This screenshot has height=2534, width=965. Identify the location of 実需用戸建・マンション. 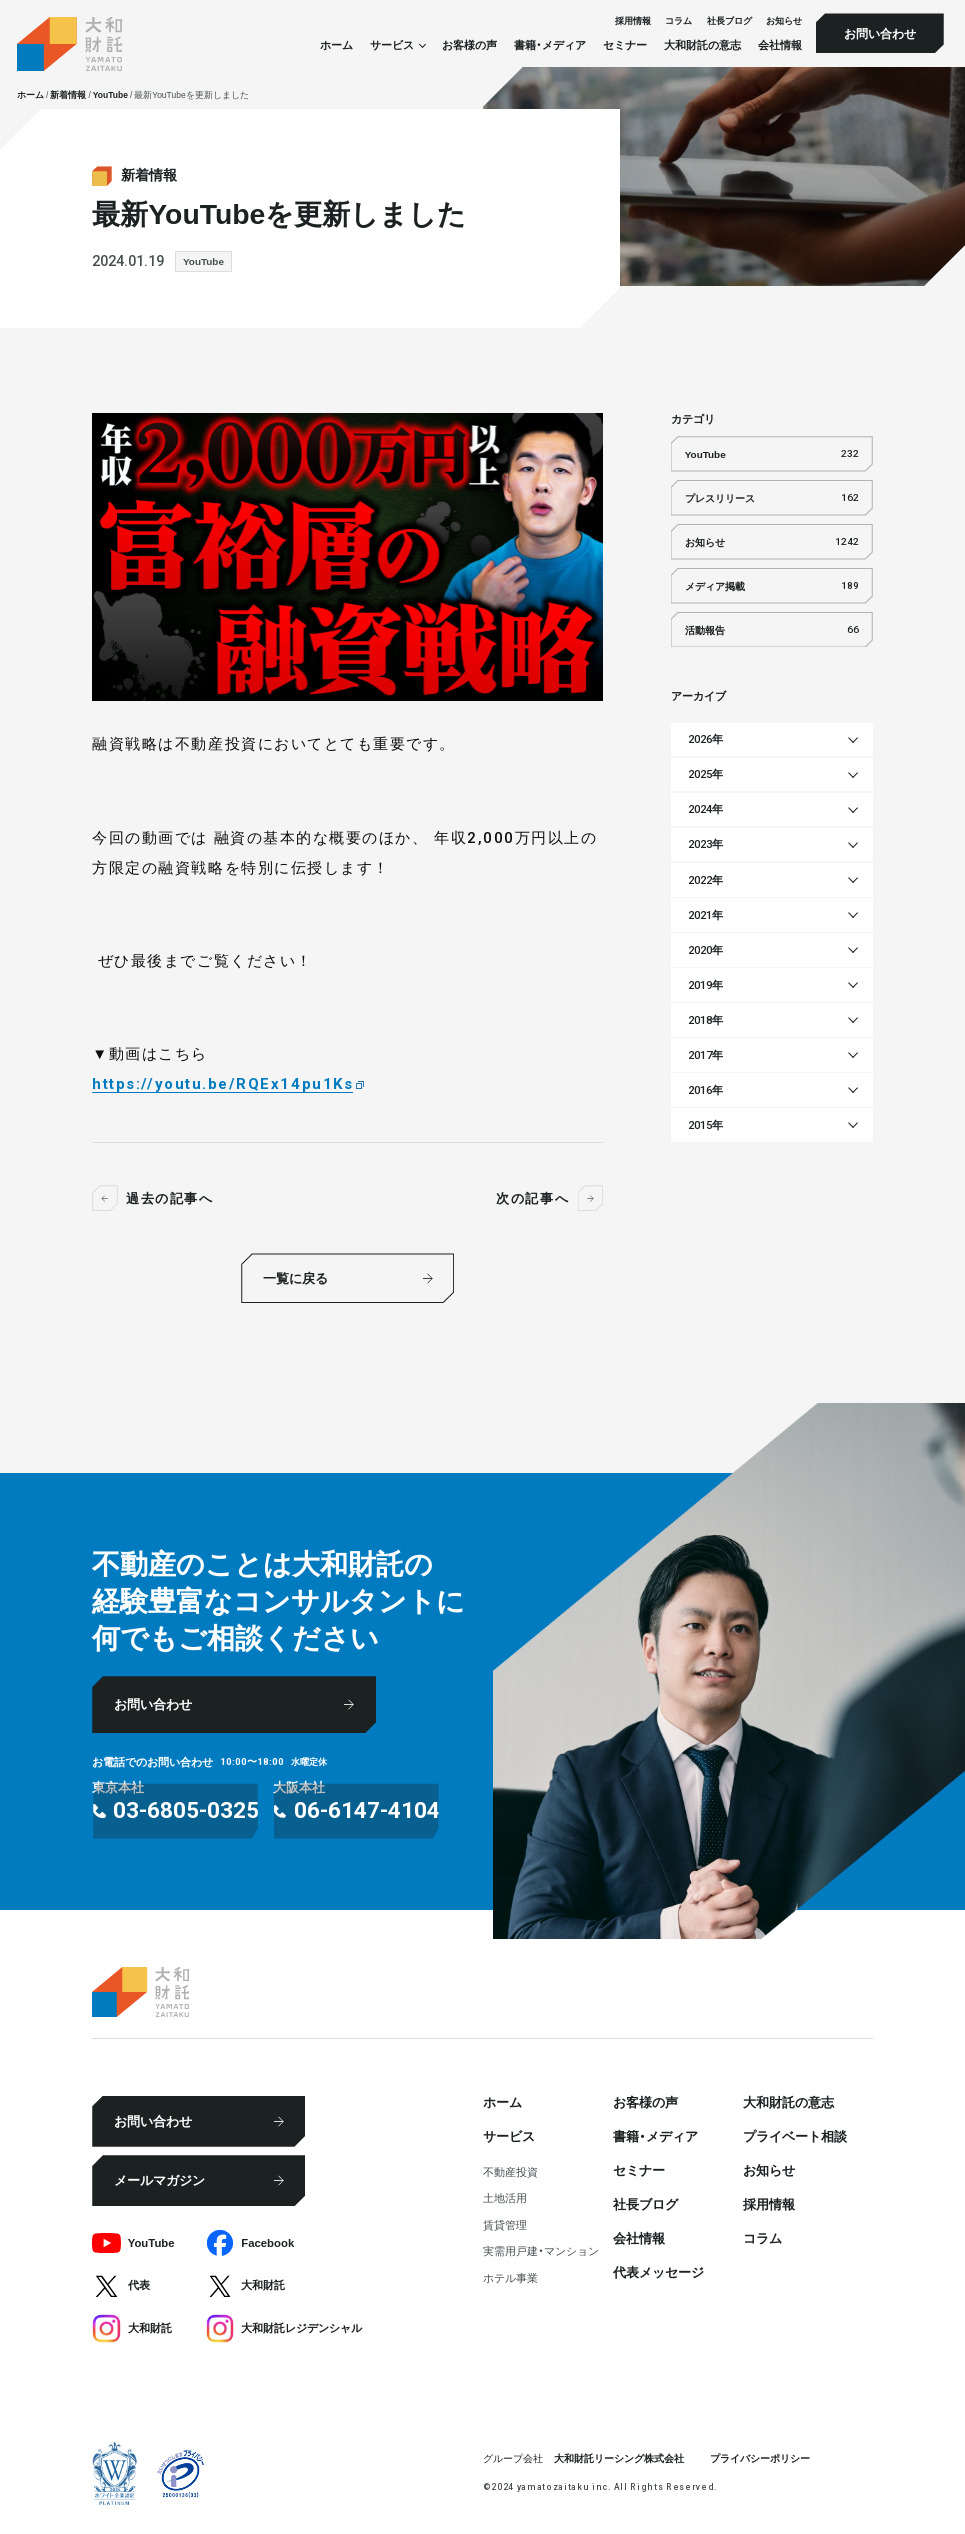
(541, 2250).